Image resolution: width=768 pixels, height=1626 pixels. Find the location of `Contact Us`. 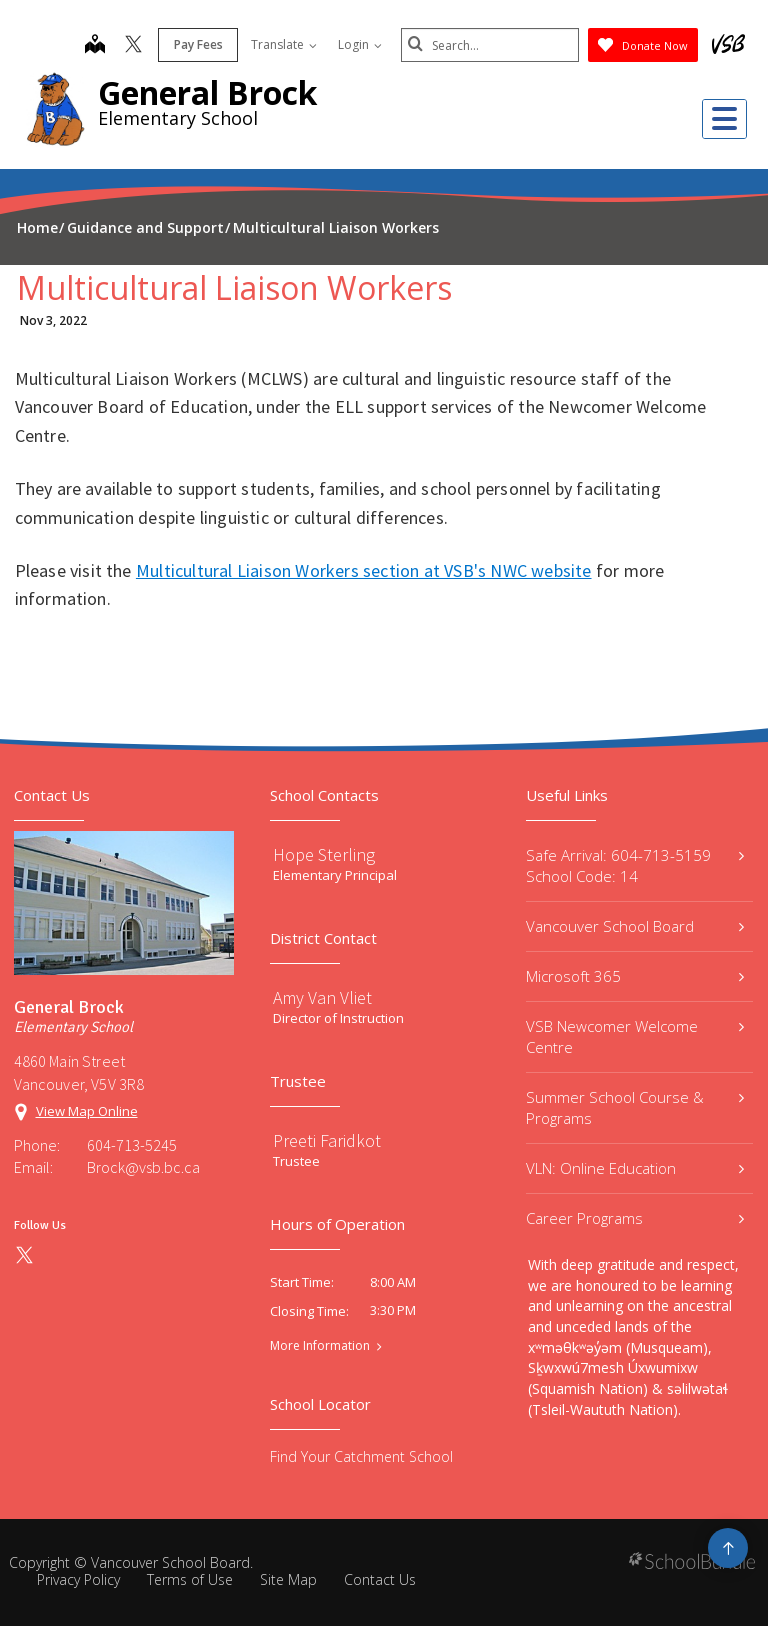

Contact Us is located at coordinates (380, 1579).